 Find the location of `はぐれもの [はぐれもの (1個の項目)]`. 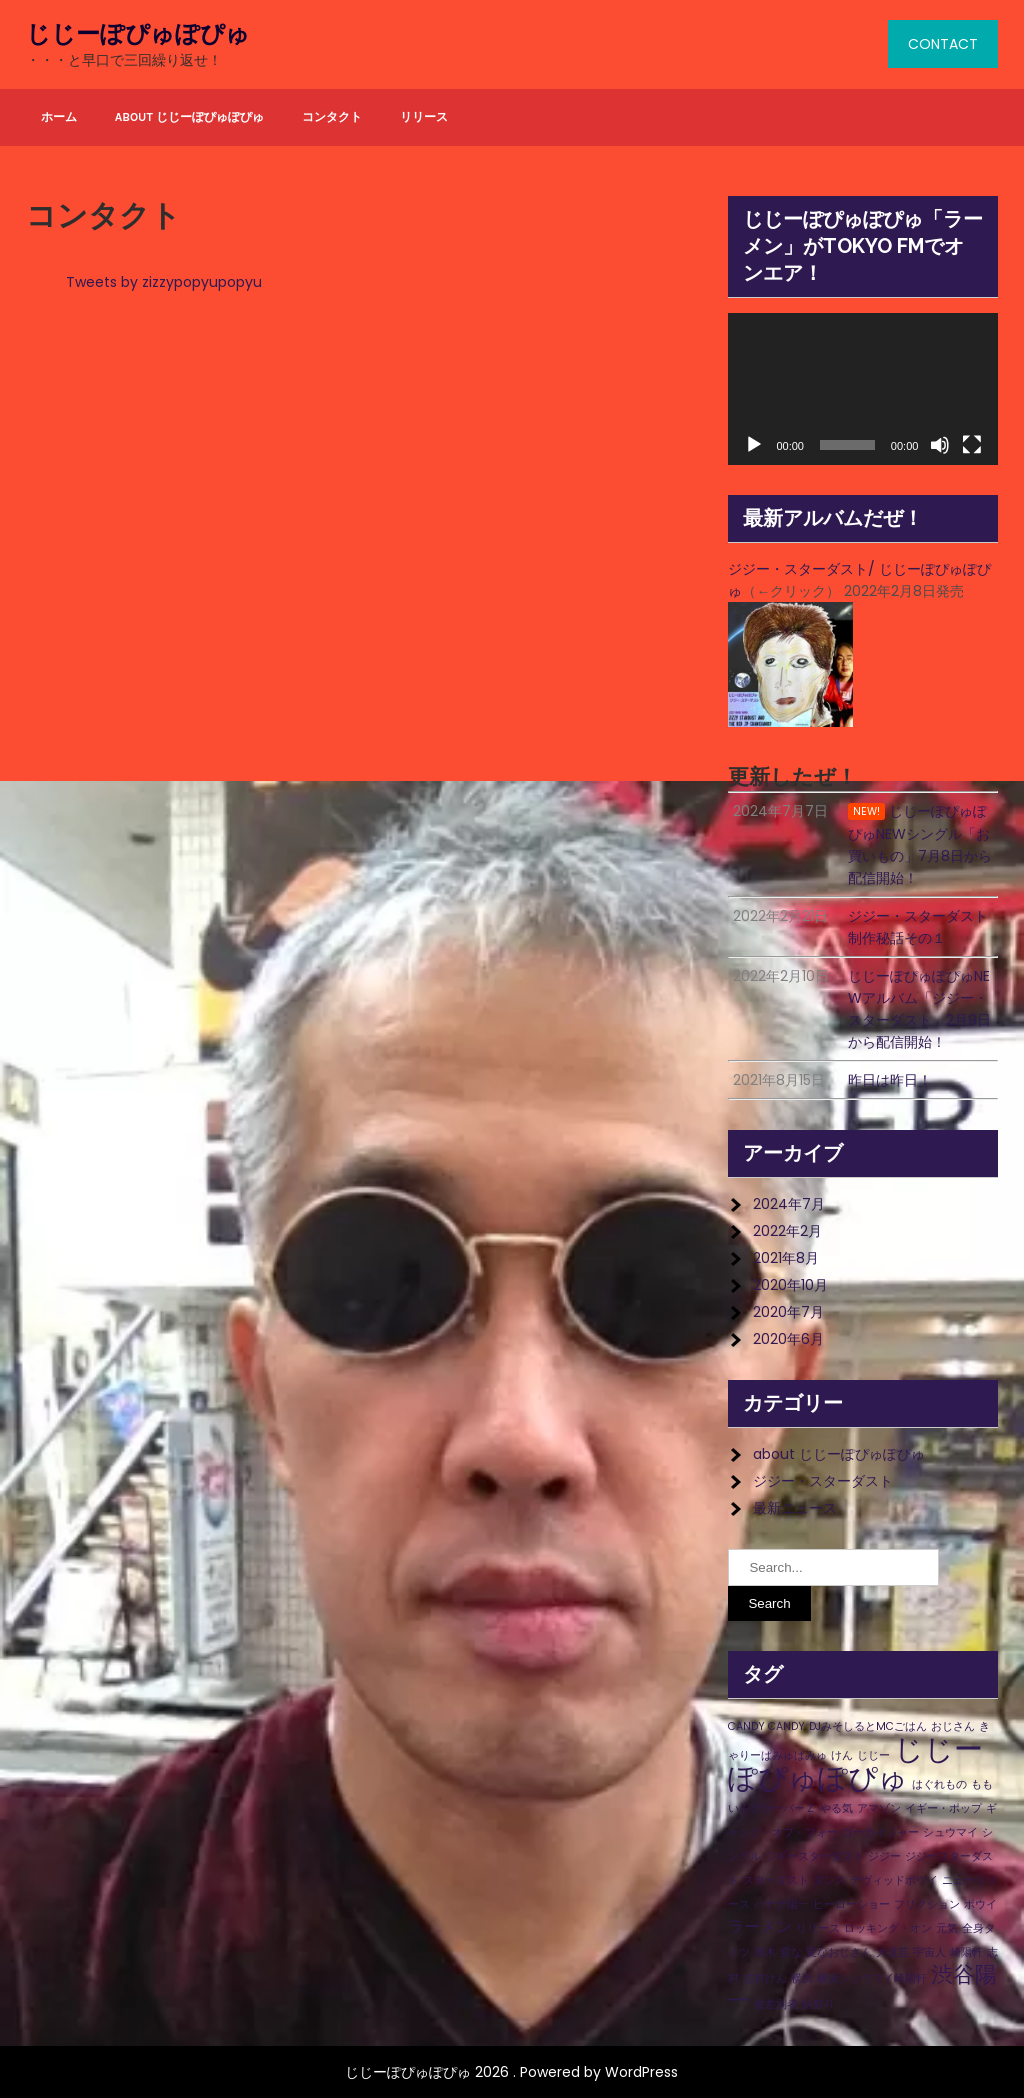

はぐれもの [はぐれもの (1個の項目)] is located at coordinates (939, 1784).